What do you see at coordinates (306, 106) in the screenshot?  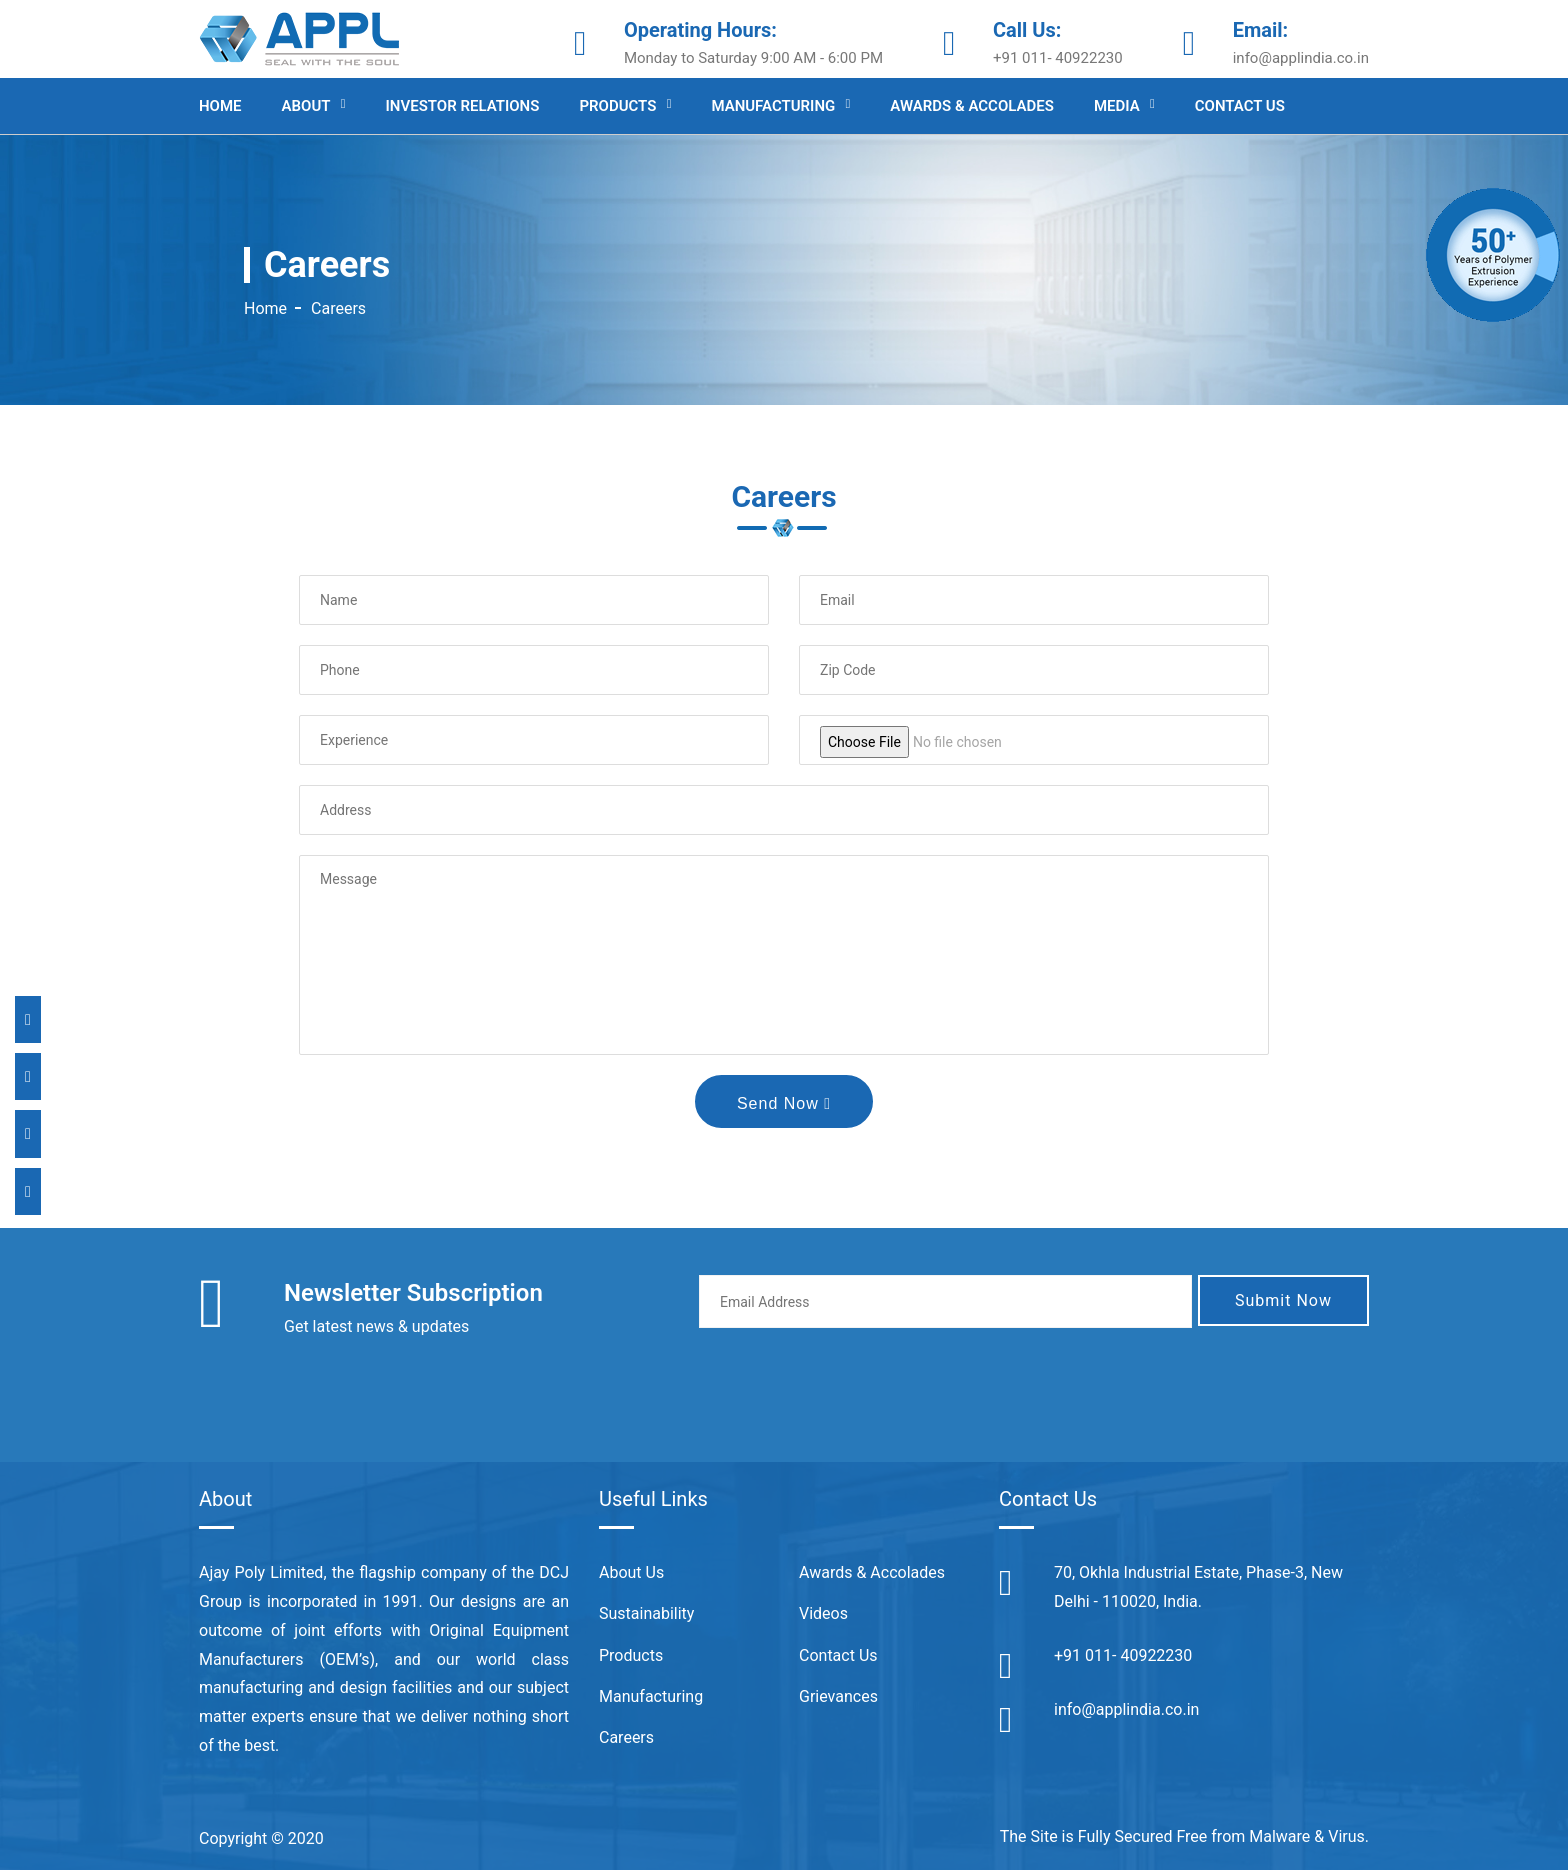 I see `About [Appl India]` at bounding box center [306, 106].